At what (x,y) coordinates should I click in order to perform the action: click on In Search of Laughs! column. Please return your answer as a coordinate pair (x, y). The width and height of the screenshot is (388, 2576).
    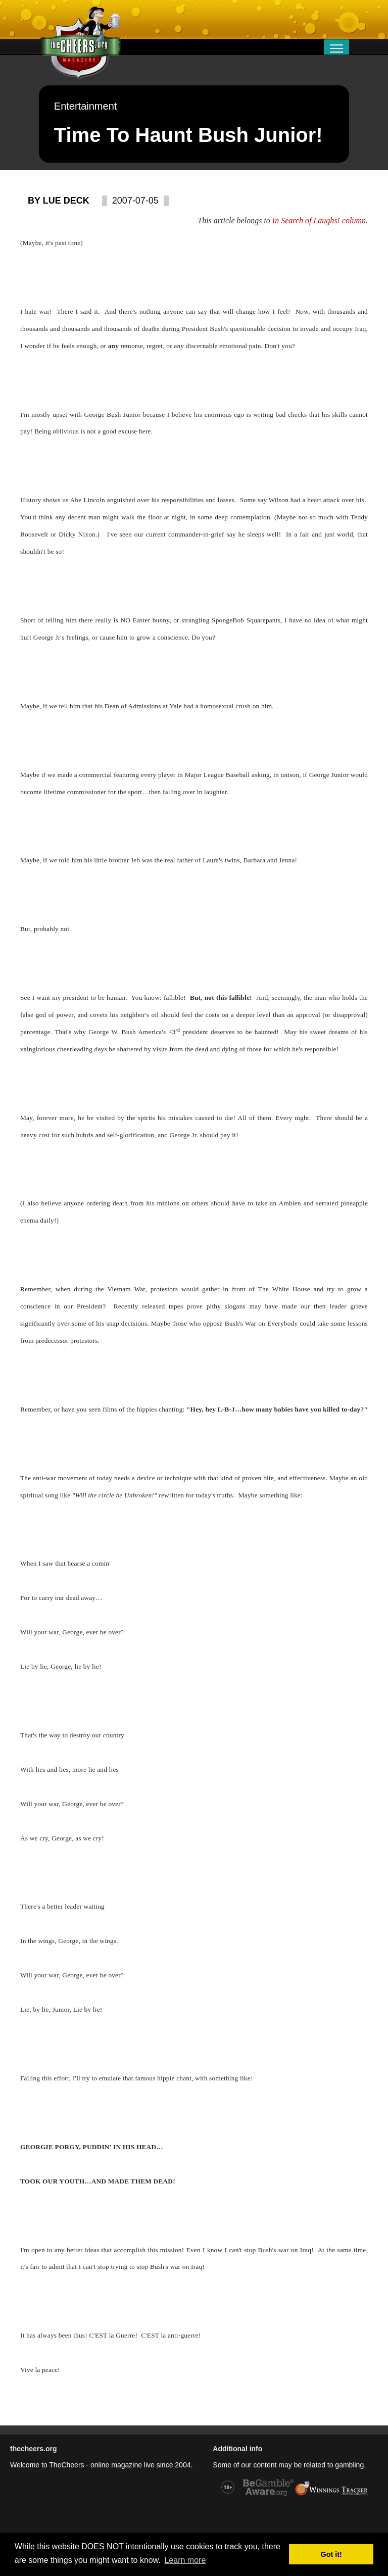
    Looking at the image, I should click on (319, 220).